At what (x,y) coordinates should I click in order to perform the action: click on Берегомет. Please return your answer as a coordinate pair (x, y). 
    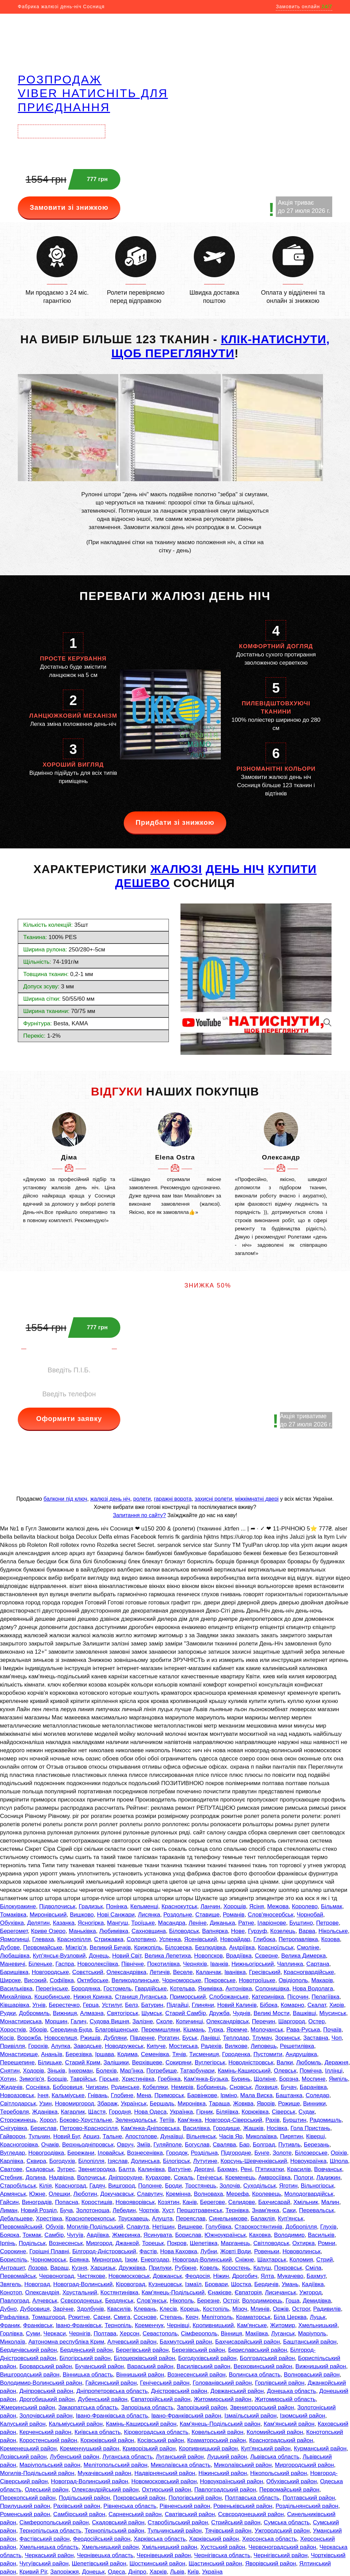
    Looking at the image, I should click on (14, 1931).